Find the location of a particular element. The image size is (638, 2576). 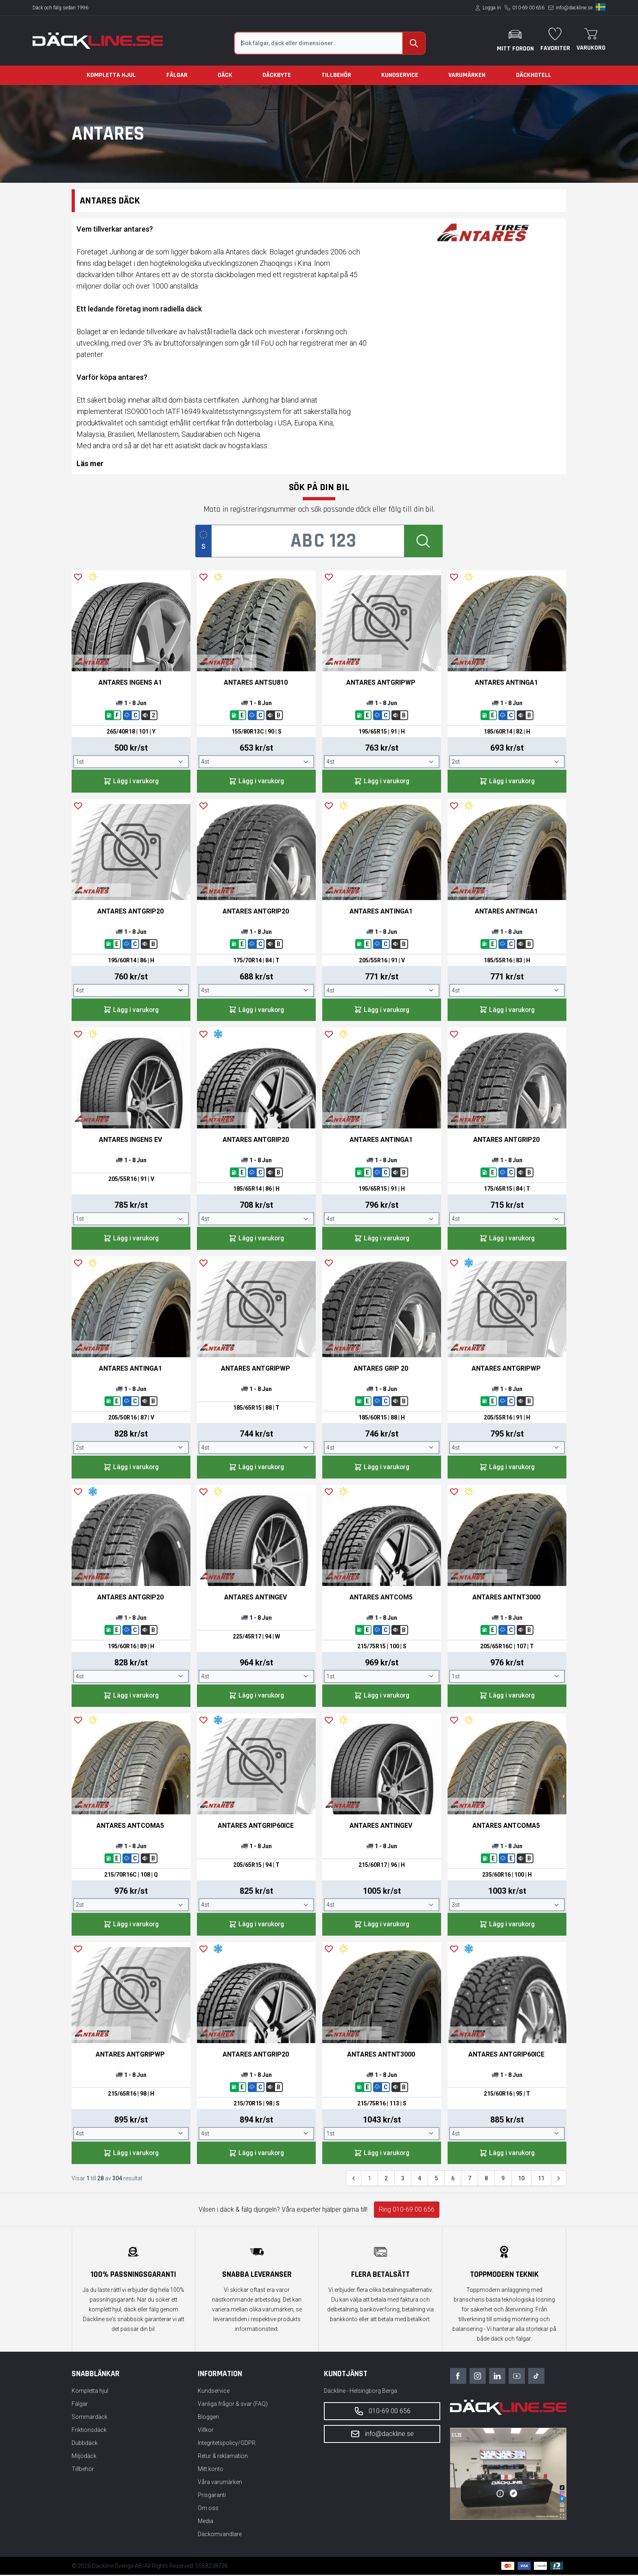

Logga in is located at coordinates (492, 8).